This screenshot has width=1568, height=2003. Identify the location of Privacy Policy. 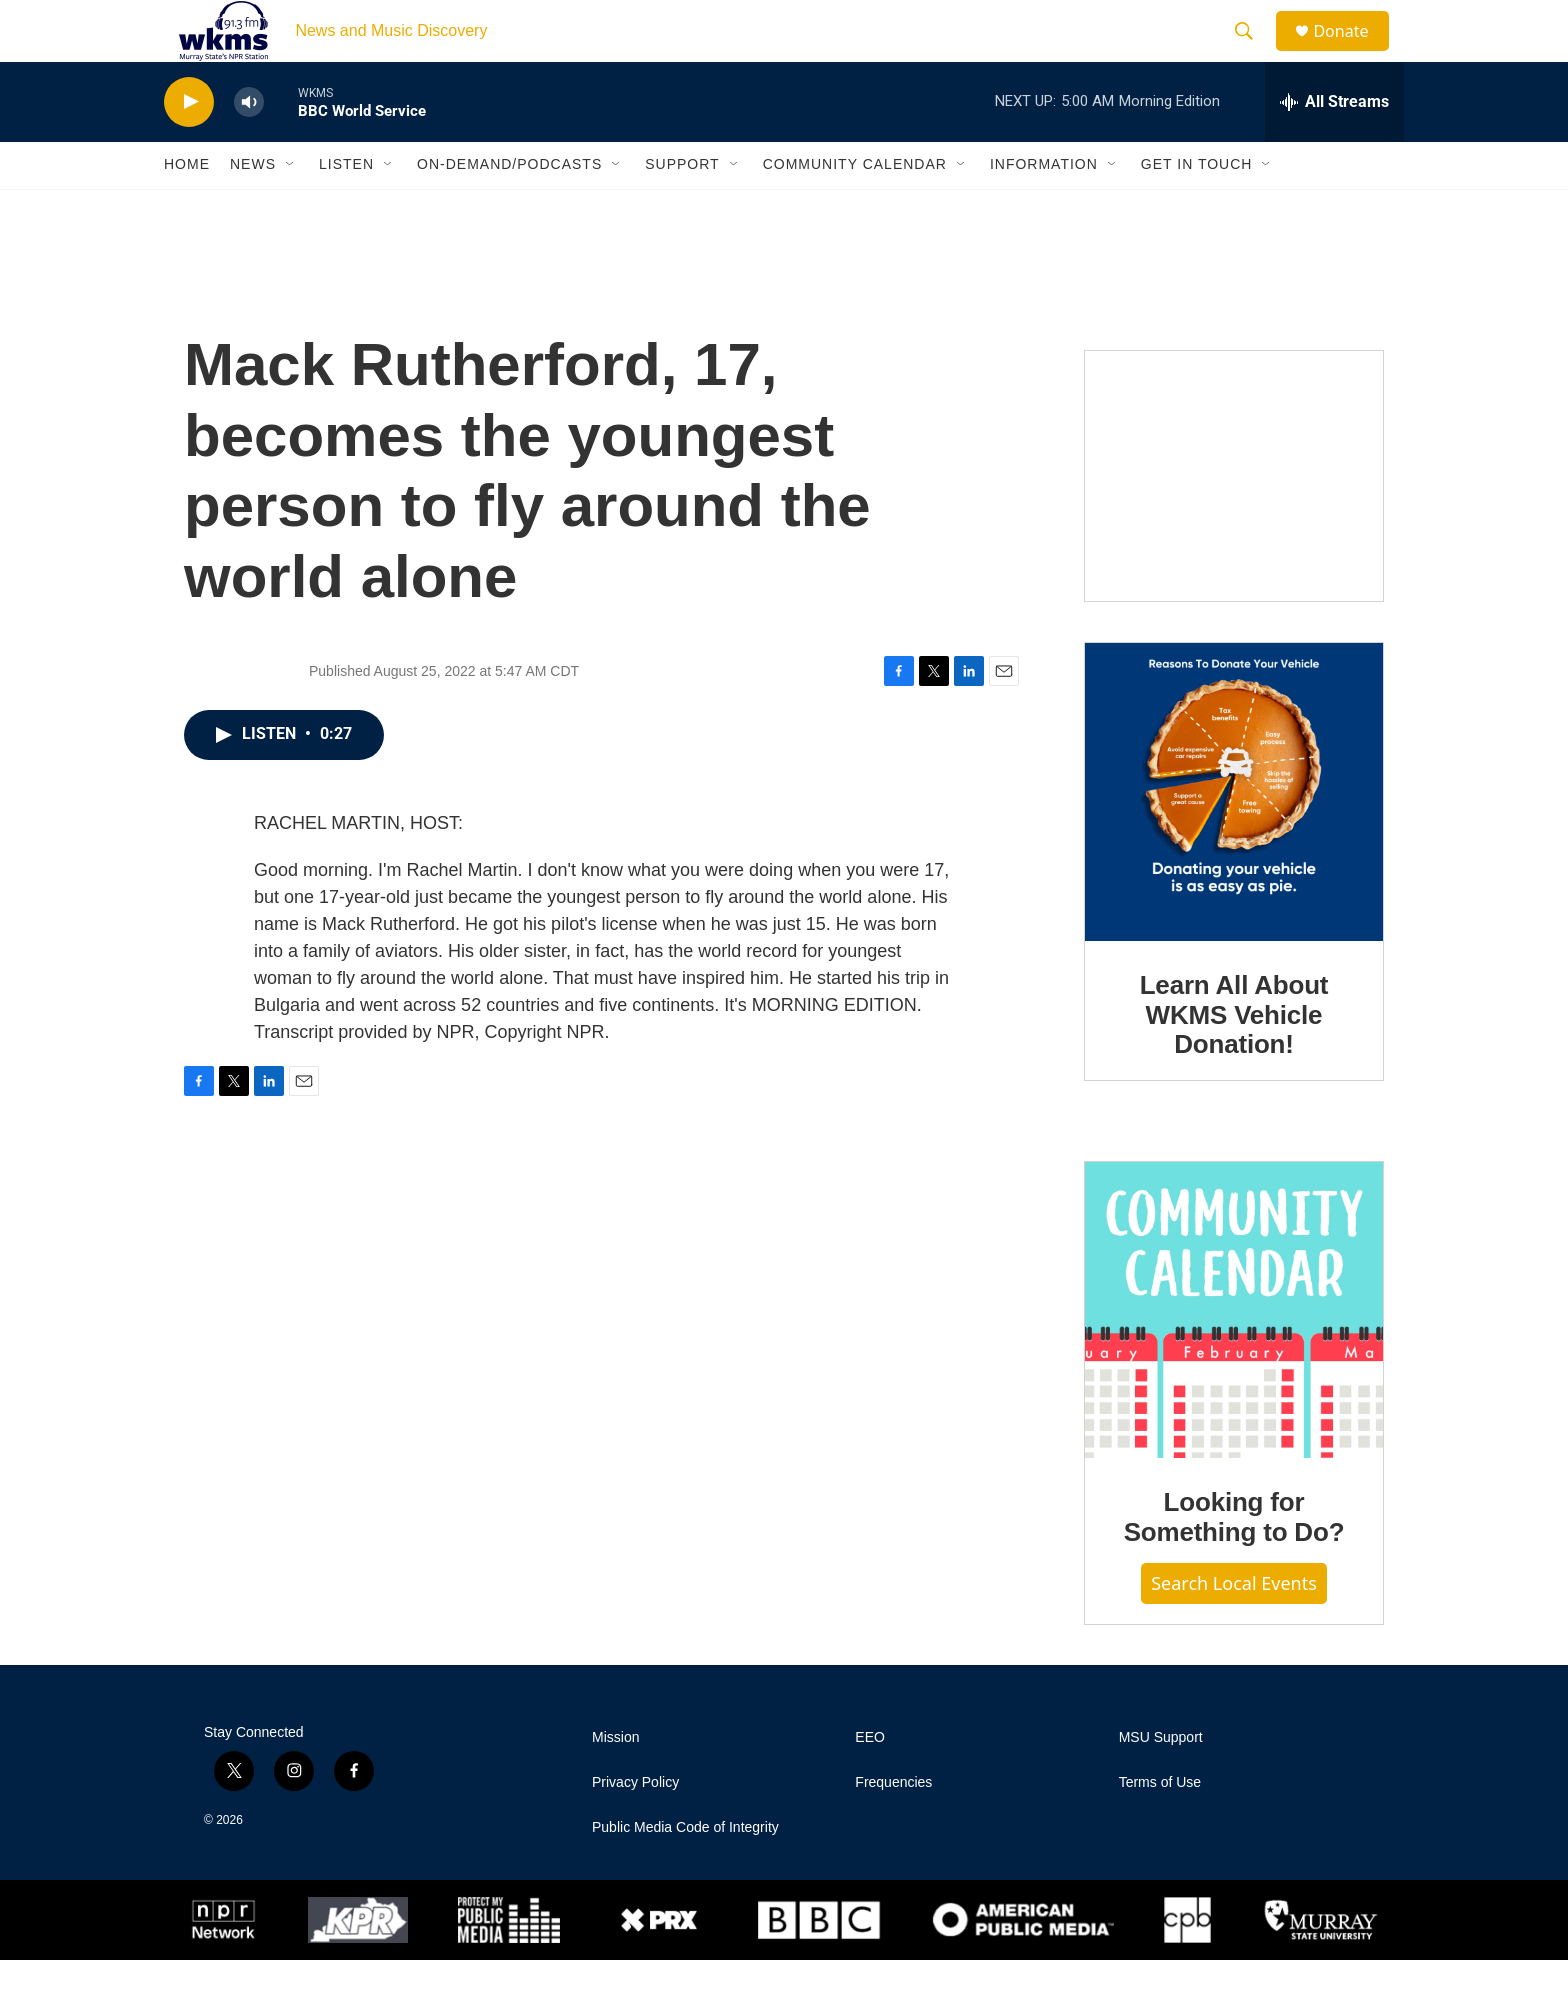
(635, 1825).